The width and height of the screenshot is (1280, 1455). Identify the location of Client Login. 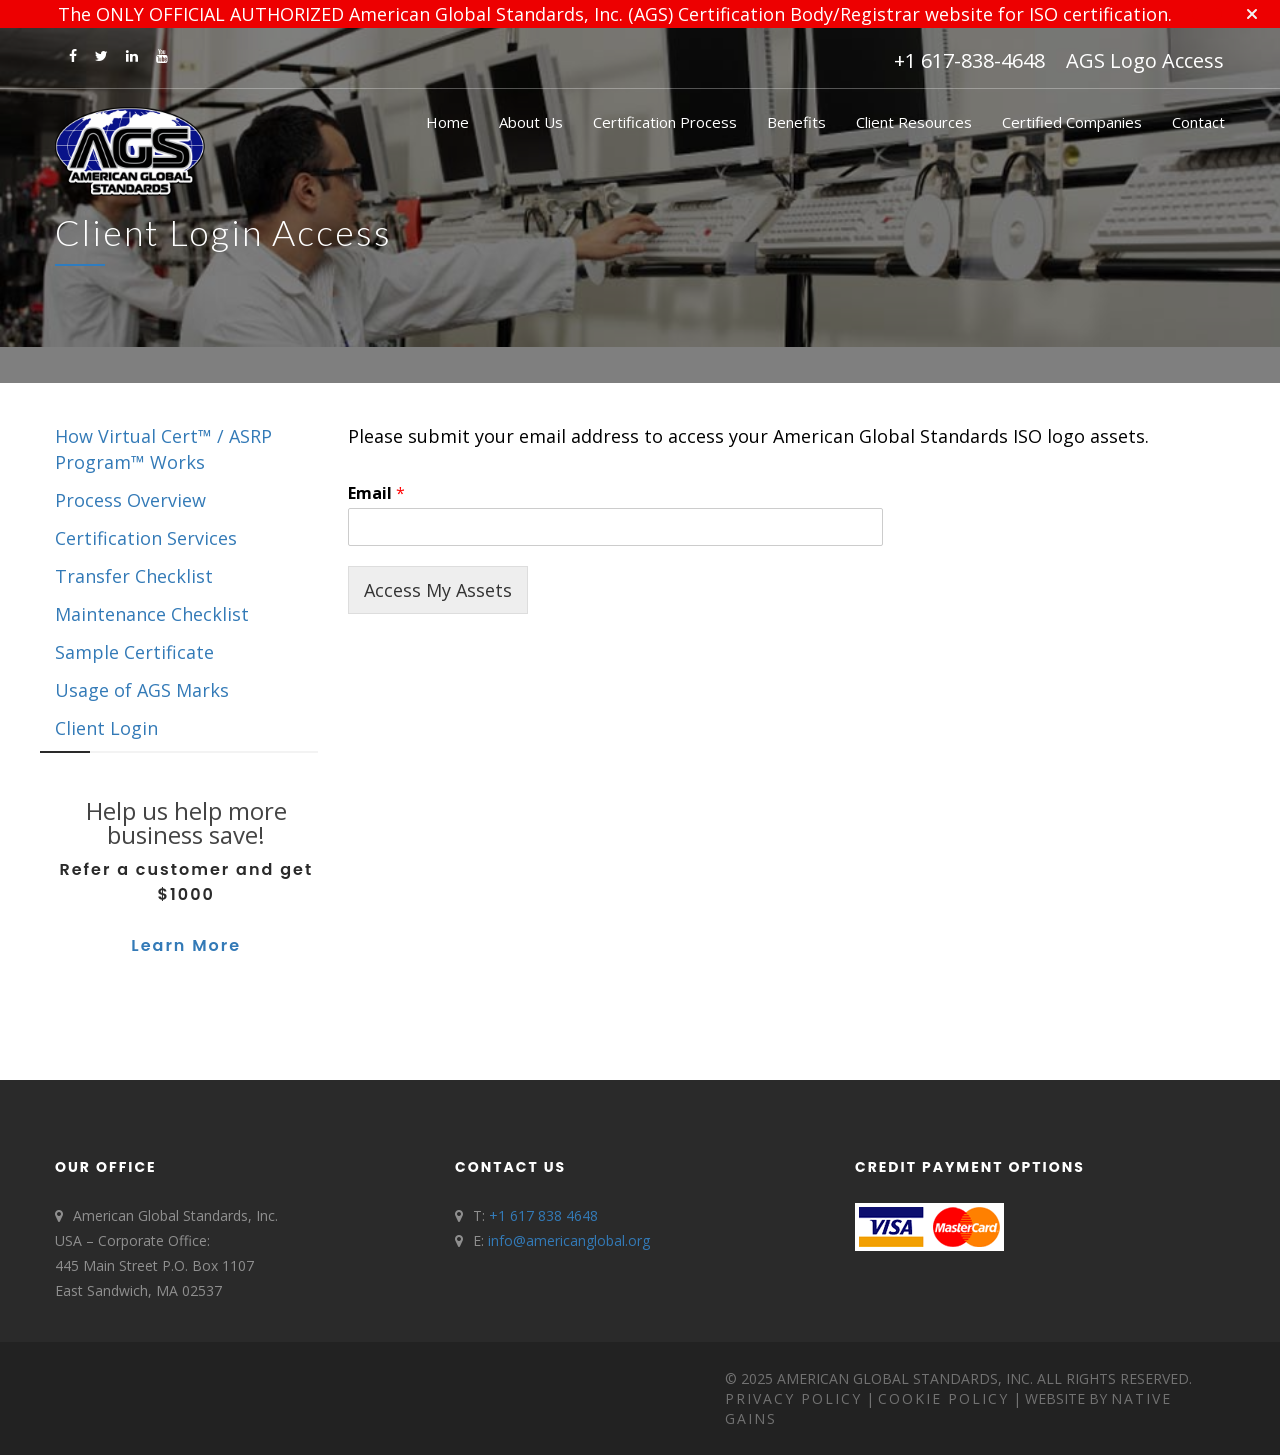
(106, 728).